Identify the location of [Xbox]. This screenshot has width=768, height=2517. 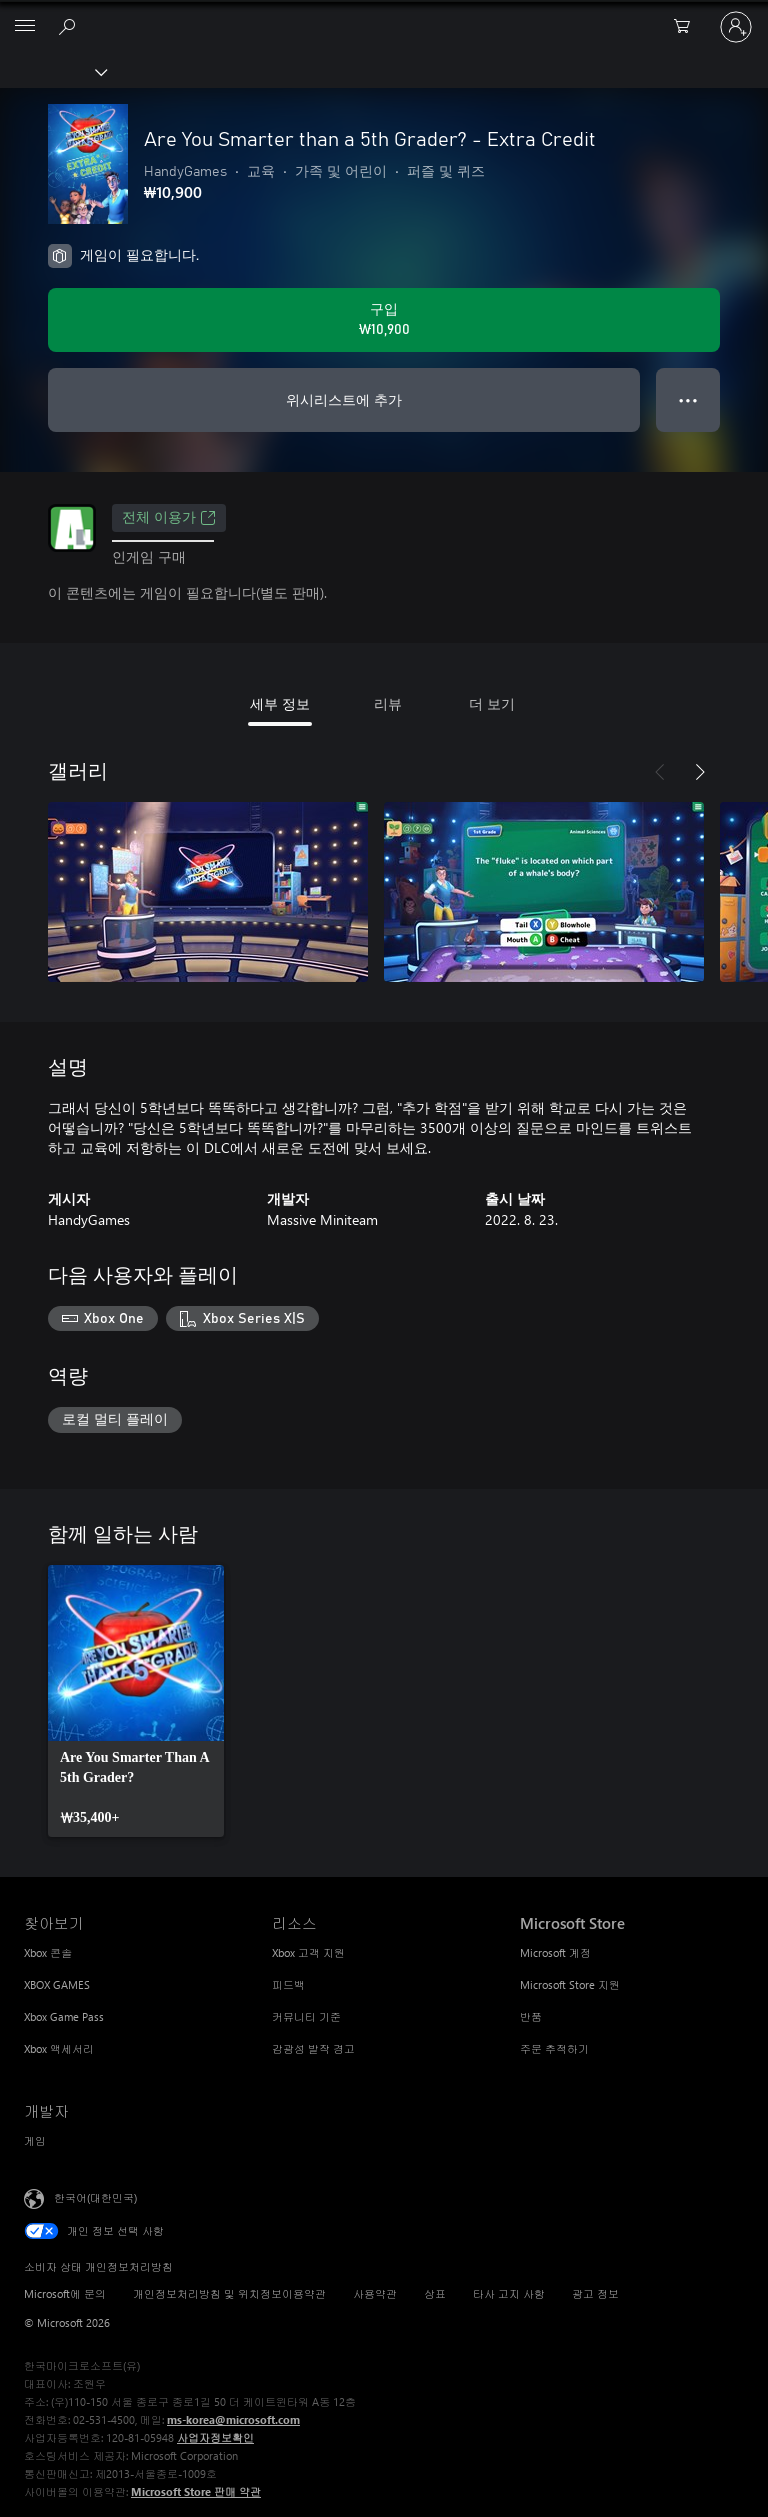
(52, 71).